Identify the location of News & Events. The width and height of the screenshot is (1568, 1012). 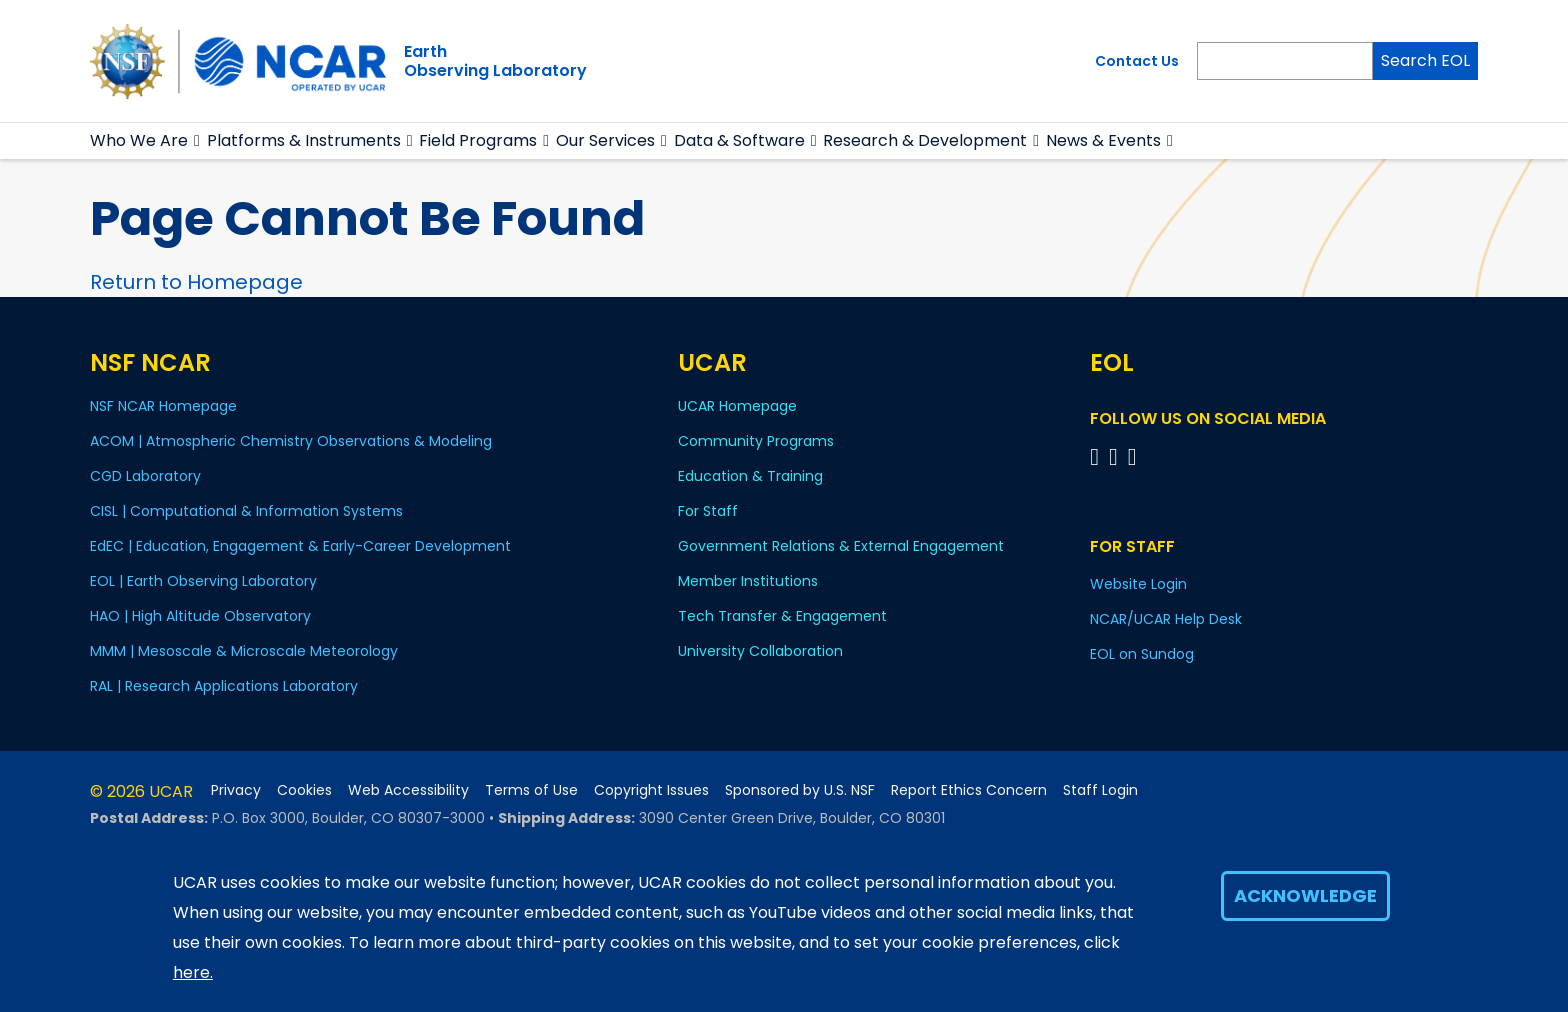
(1103, 140).